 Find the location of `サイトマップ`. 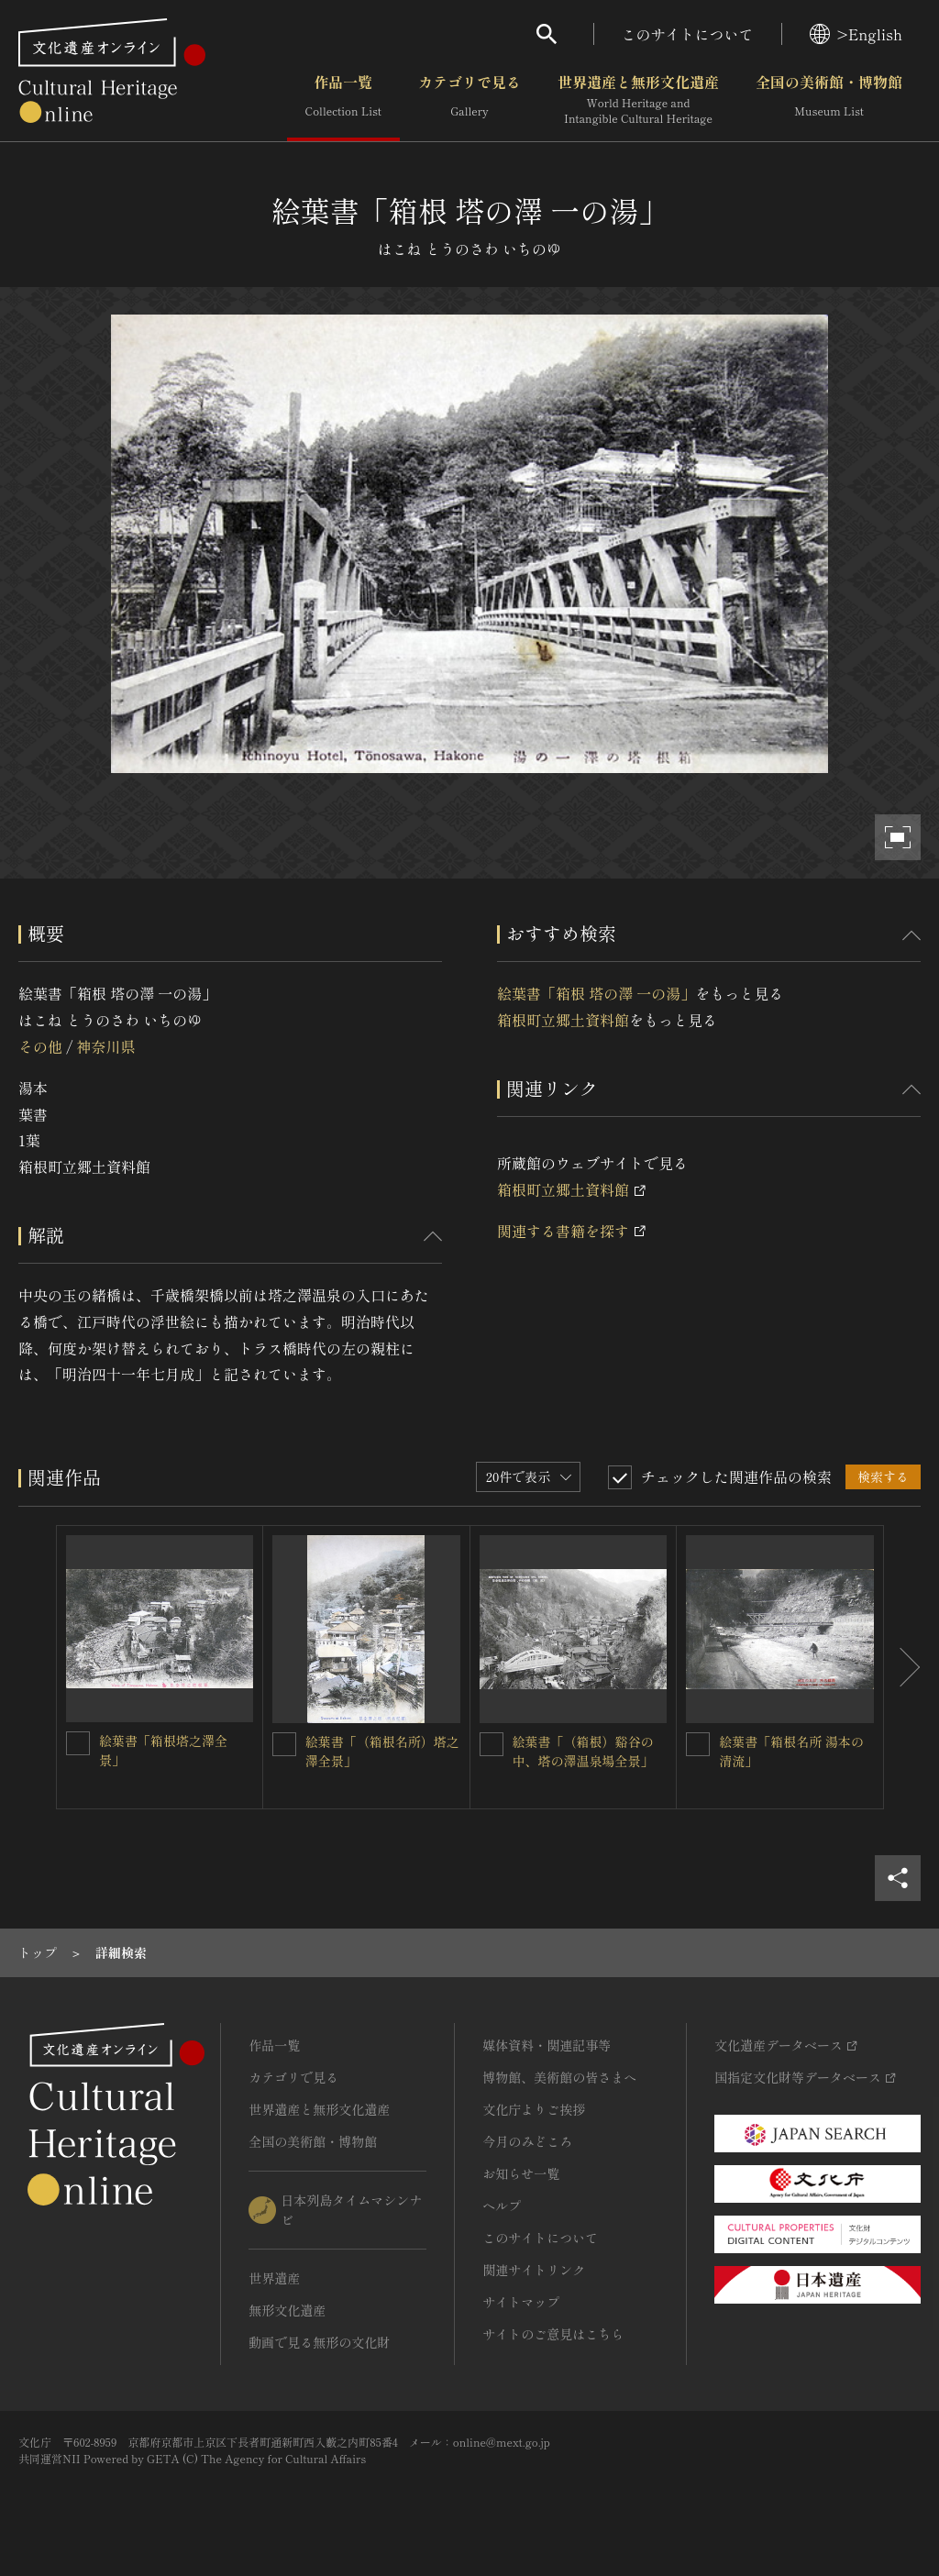

サイトマップ is located at coordinates (520, 2302).